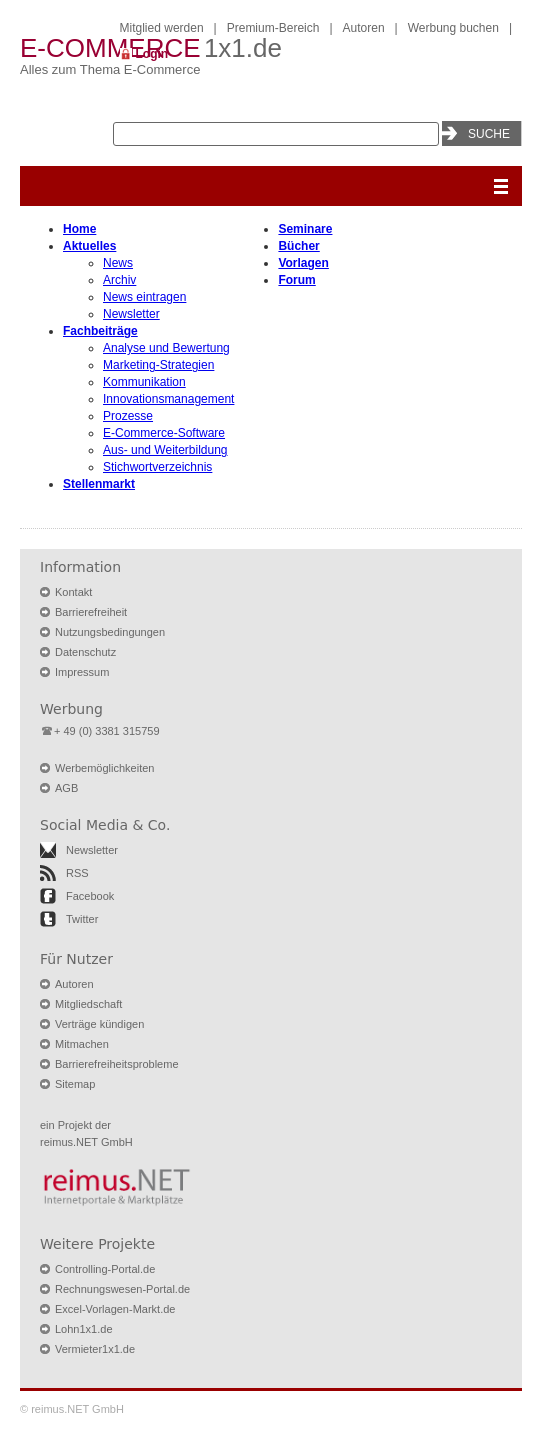  Describe the element at coordinates (364, 28) in the screenshot. I see `Autoren` at that location.